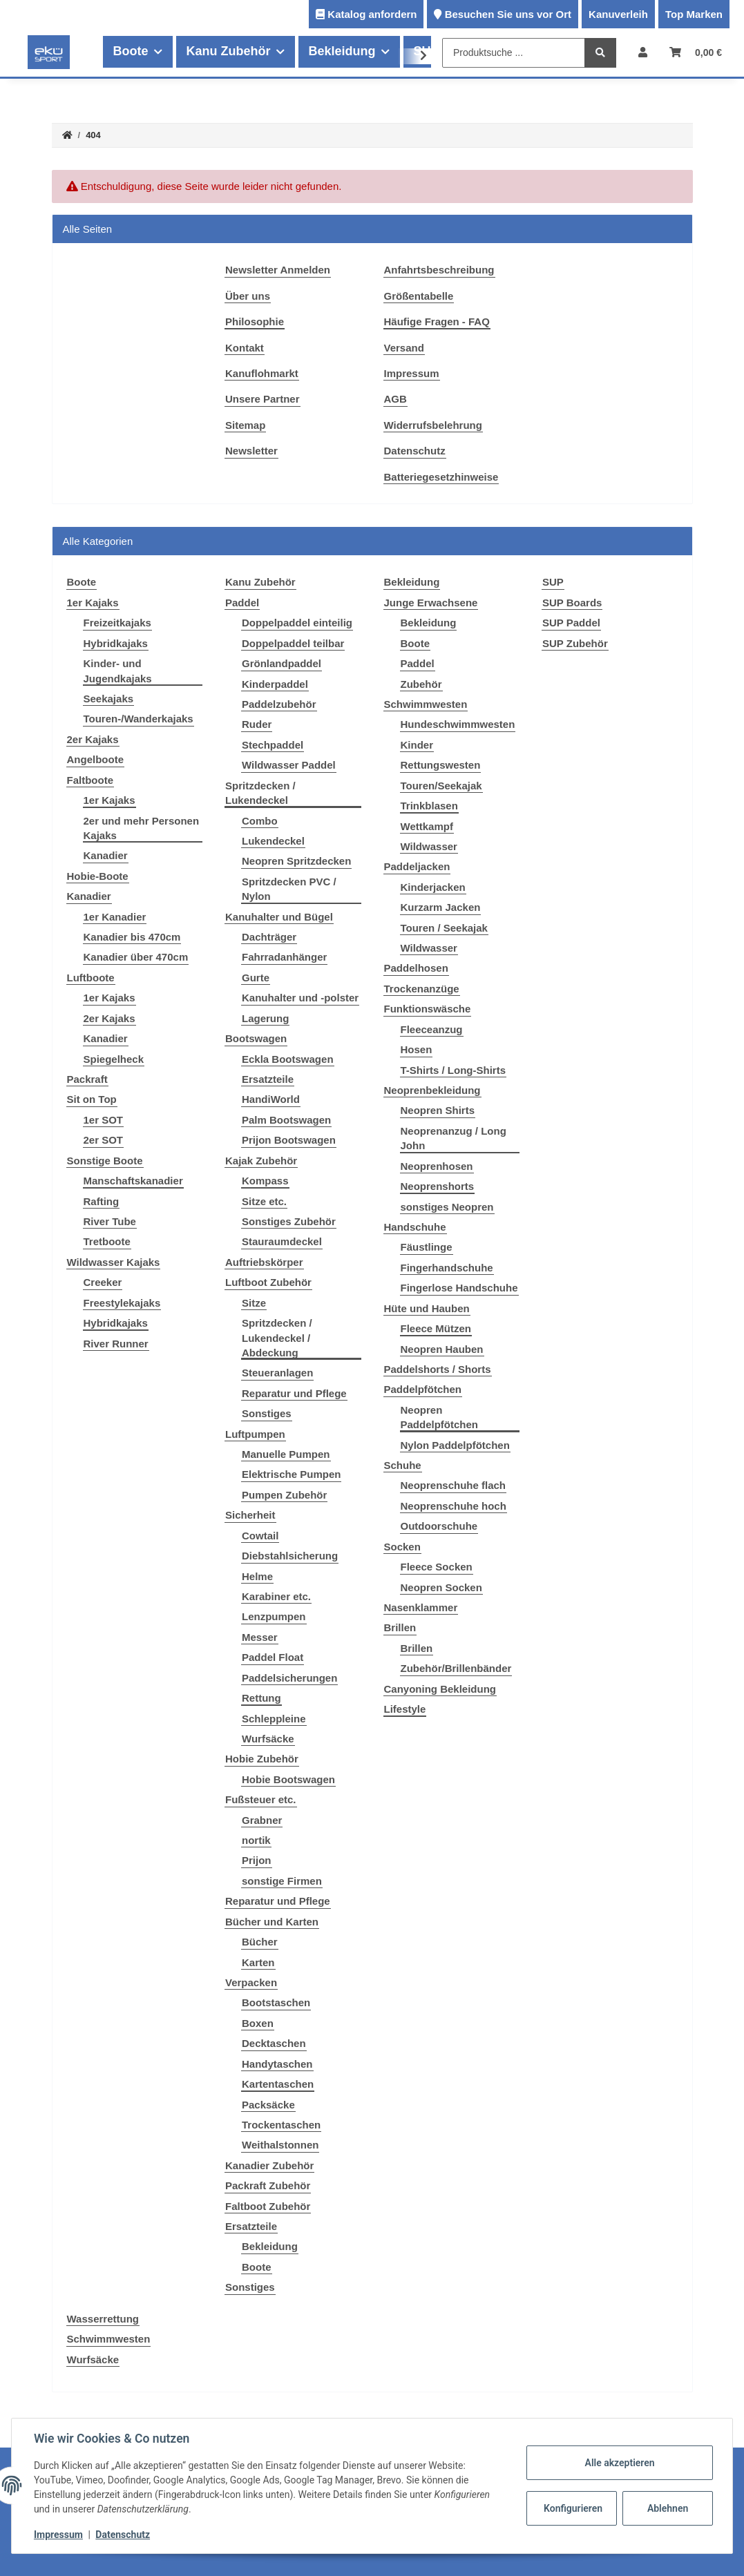  What do you see at coordinates (109, 698) in the screenshot?
I see `Seekajaks` at bounding box center [109, 698].